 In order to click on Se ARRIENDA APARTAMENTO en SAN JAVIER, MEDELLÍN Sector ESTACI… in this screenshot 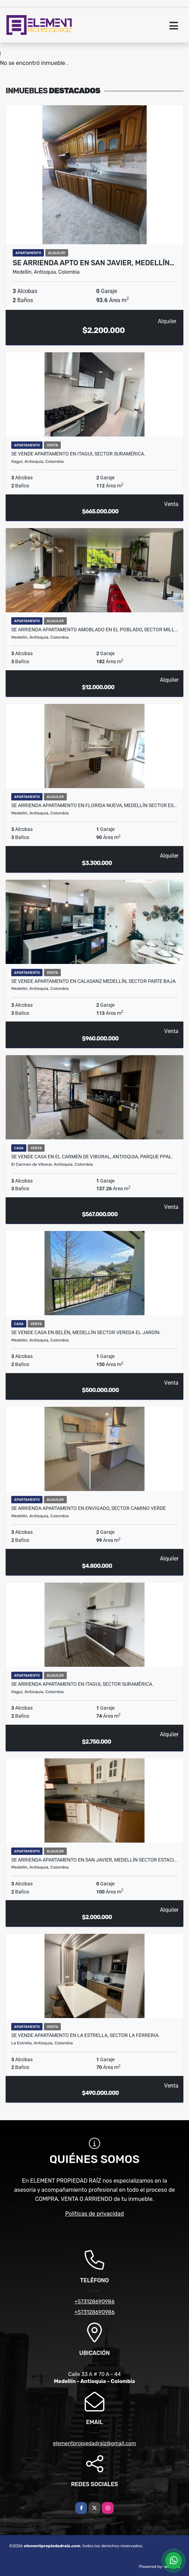, I will do `click(94, 1860)`.